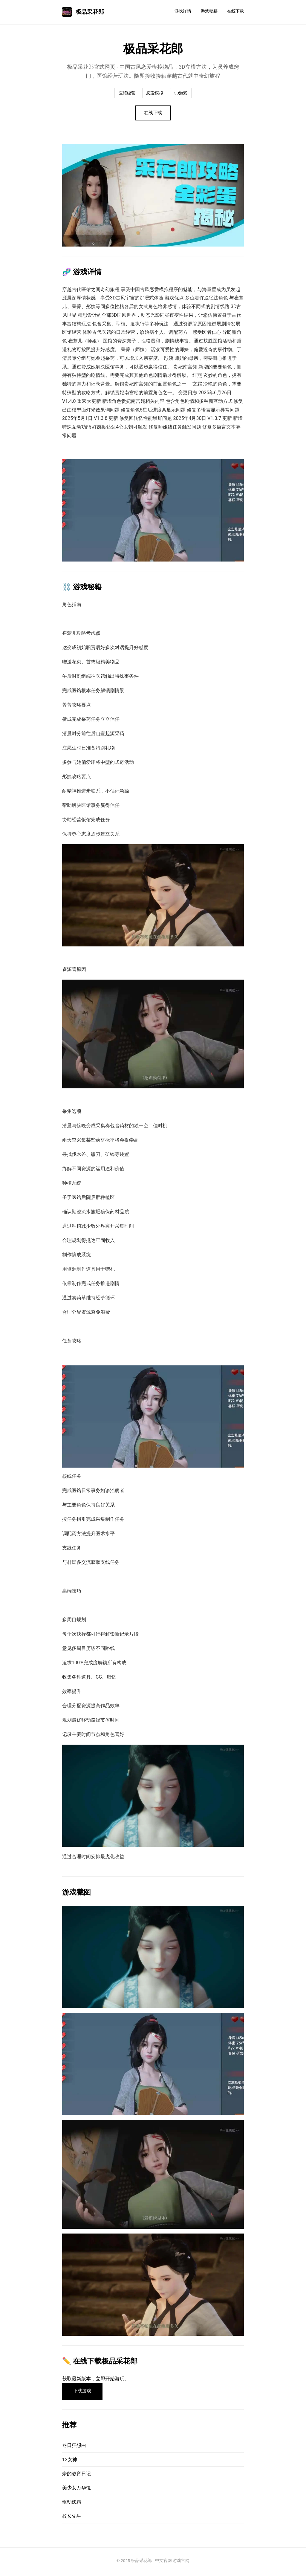 The height and width of the screenshot is (2576, 306). Describe the element at coordinates (209, 11) in the screenshot. I see `游戏秘籍` at that location.